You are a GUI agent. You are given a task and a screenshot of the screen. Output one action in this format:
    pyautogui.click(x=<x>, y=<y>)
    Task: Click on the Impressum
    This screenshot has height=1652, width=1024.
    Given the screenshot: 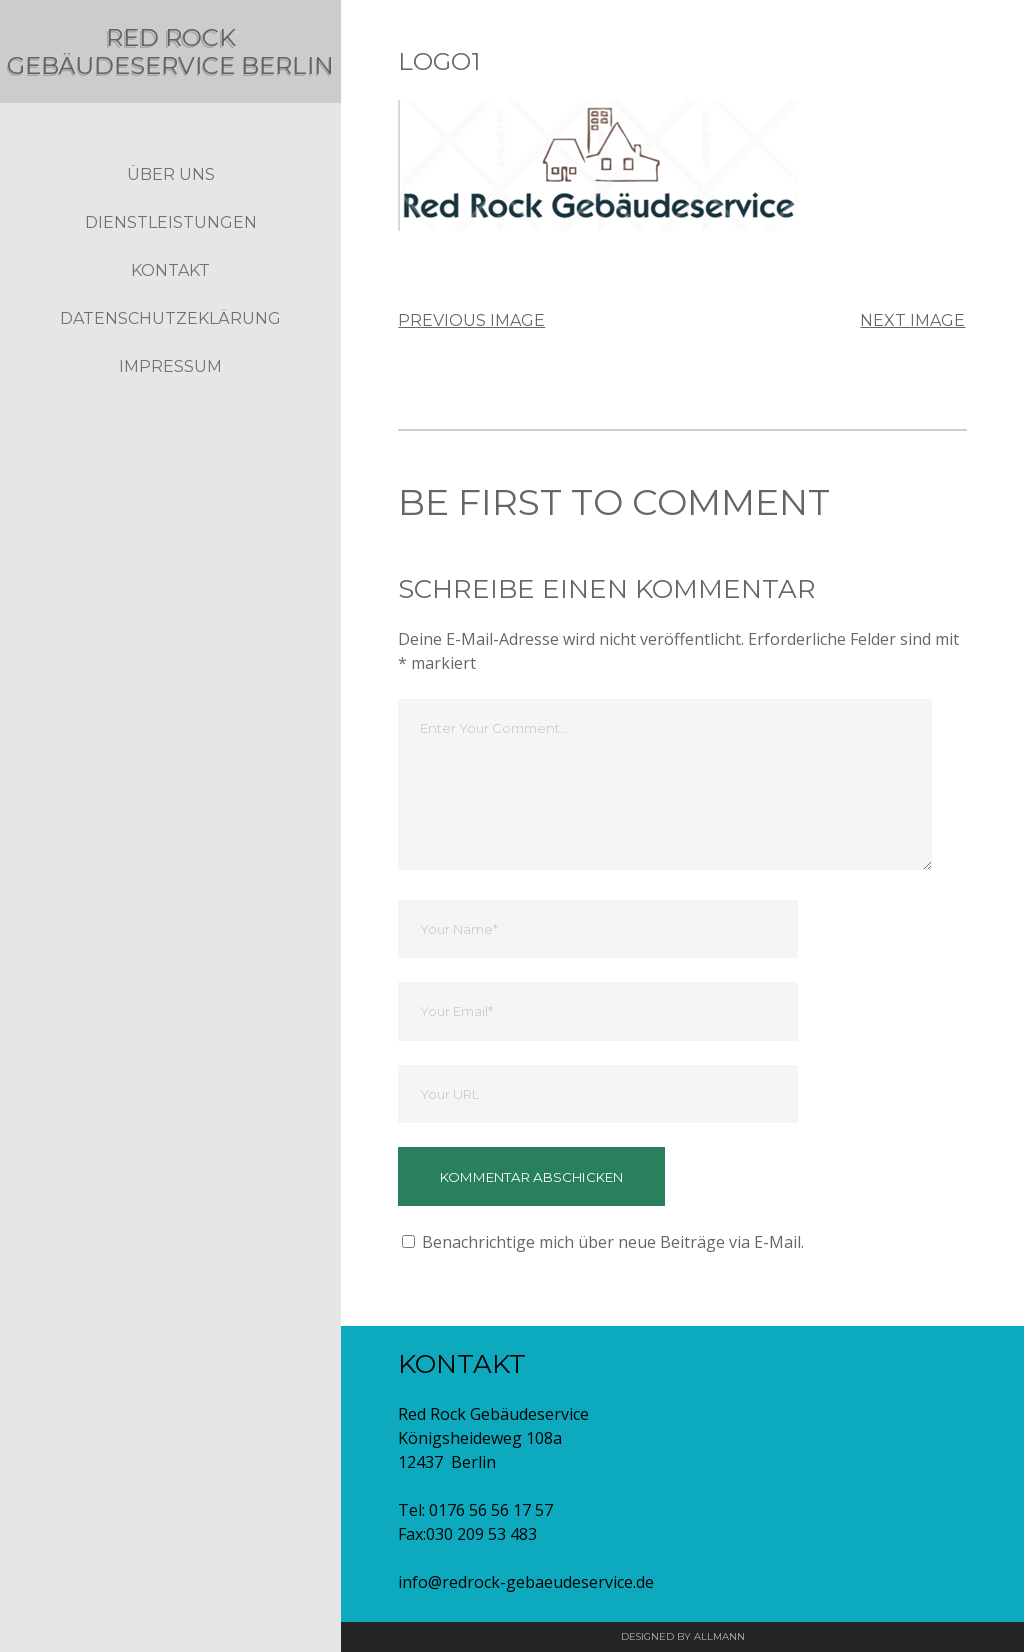 What is the action you would take?
    pyautogui.click(x=170, y=394)
    